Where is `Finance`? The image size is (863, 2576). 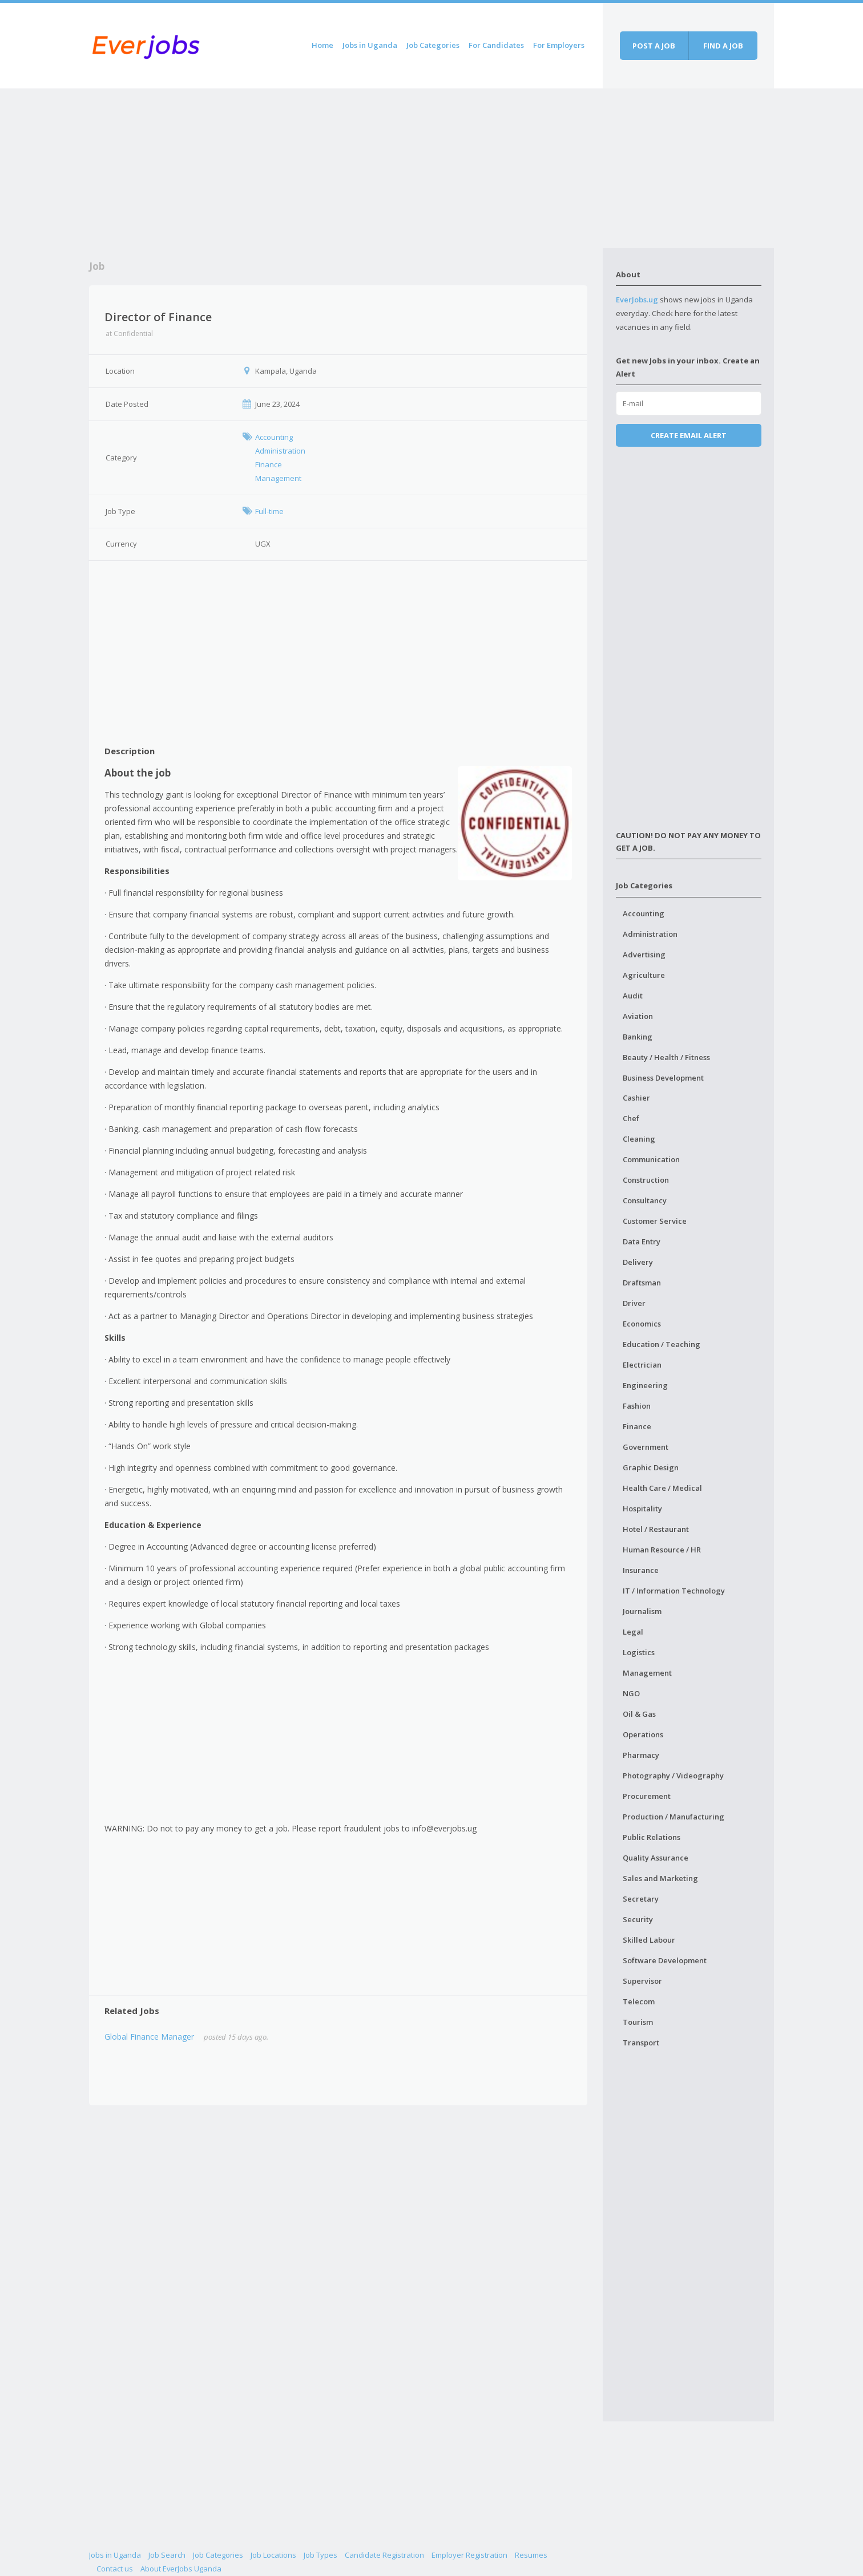
Finance is located at coordinates (637, 1426).